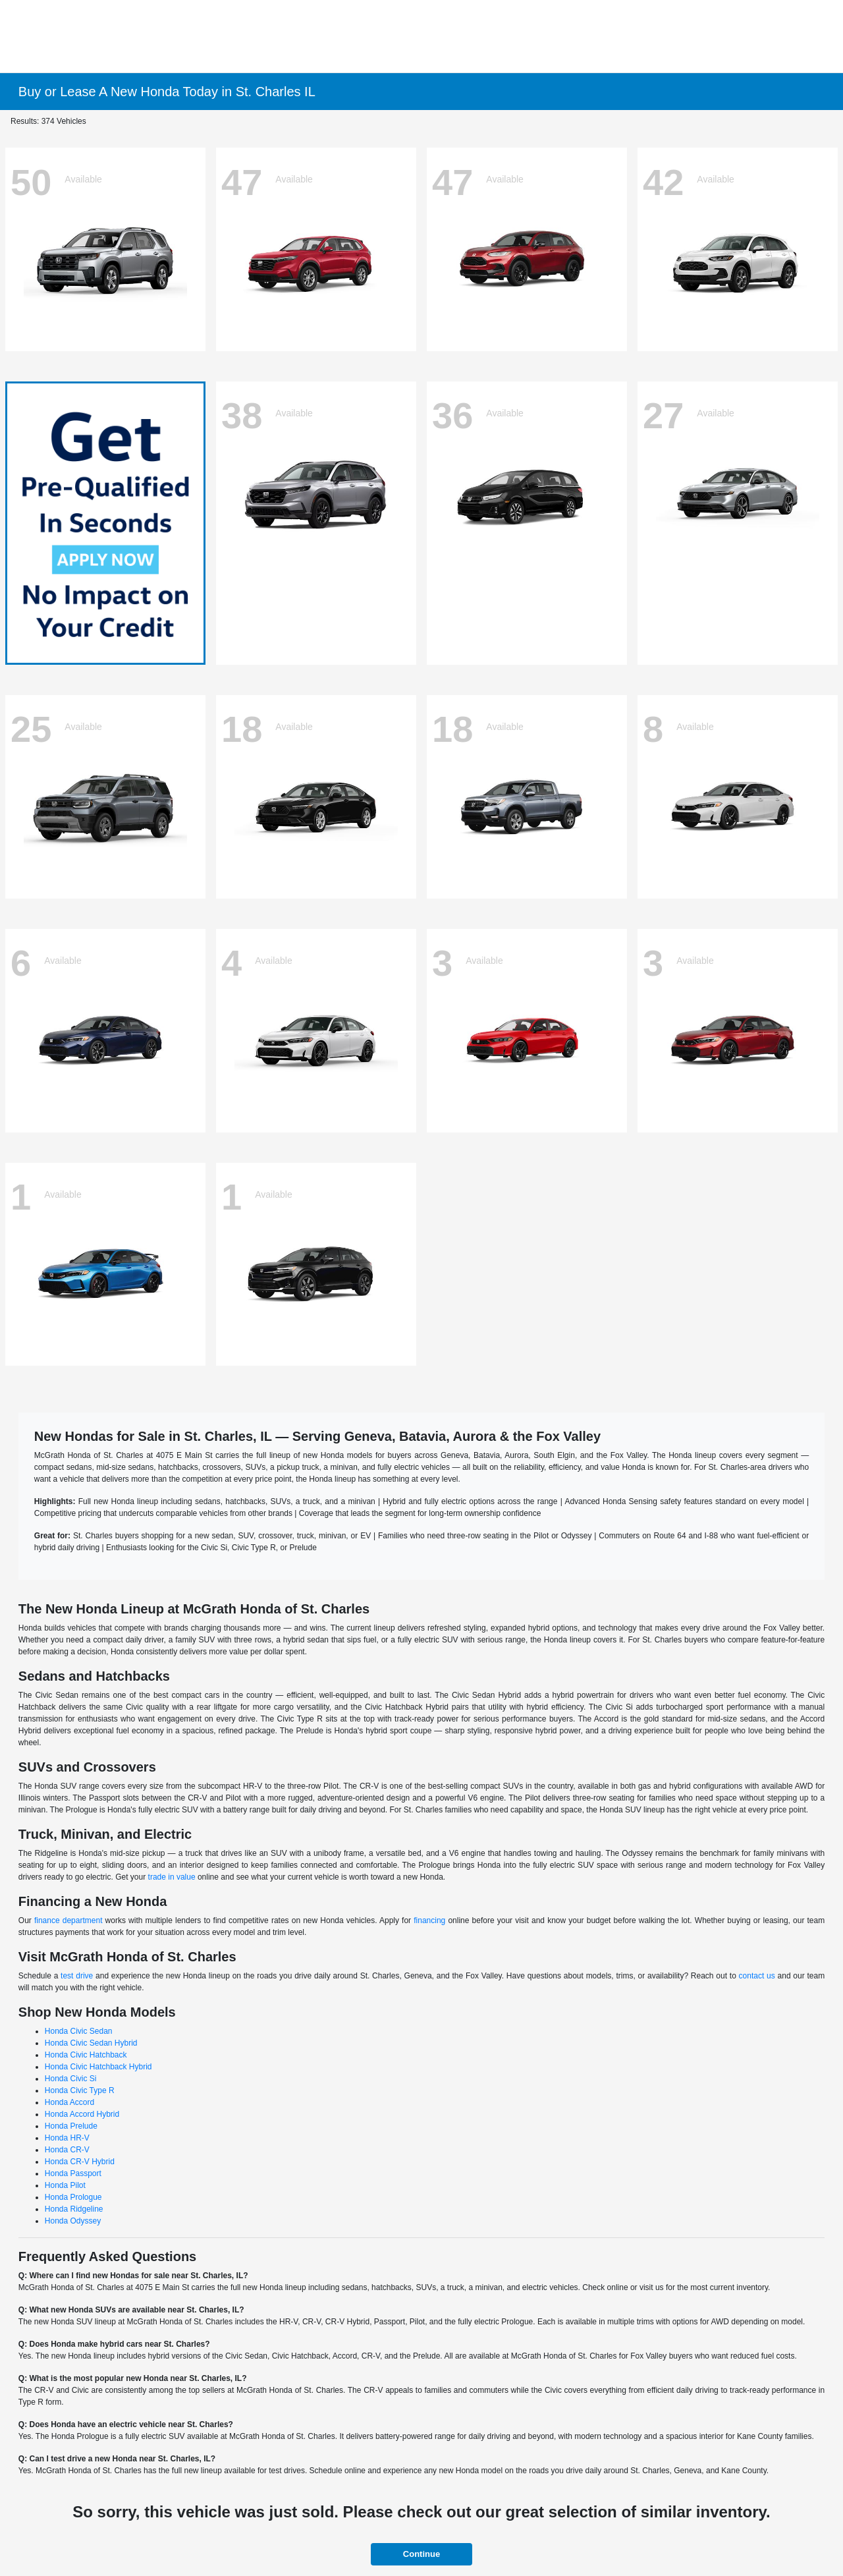 The image size is (843, 2576). I want to click on Honda Accord, so click(69, 2102).